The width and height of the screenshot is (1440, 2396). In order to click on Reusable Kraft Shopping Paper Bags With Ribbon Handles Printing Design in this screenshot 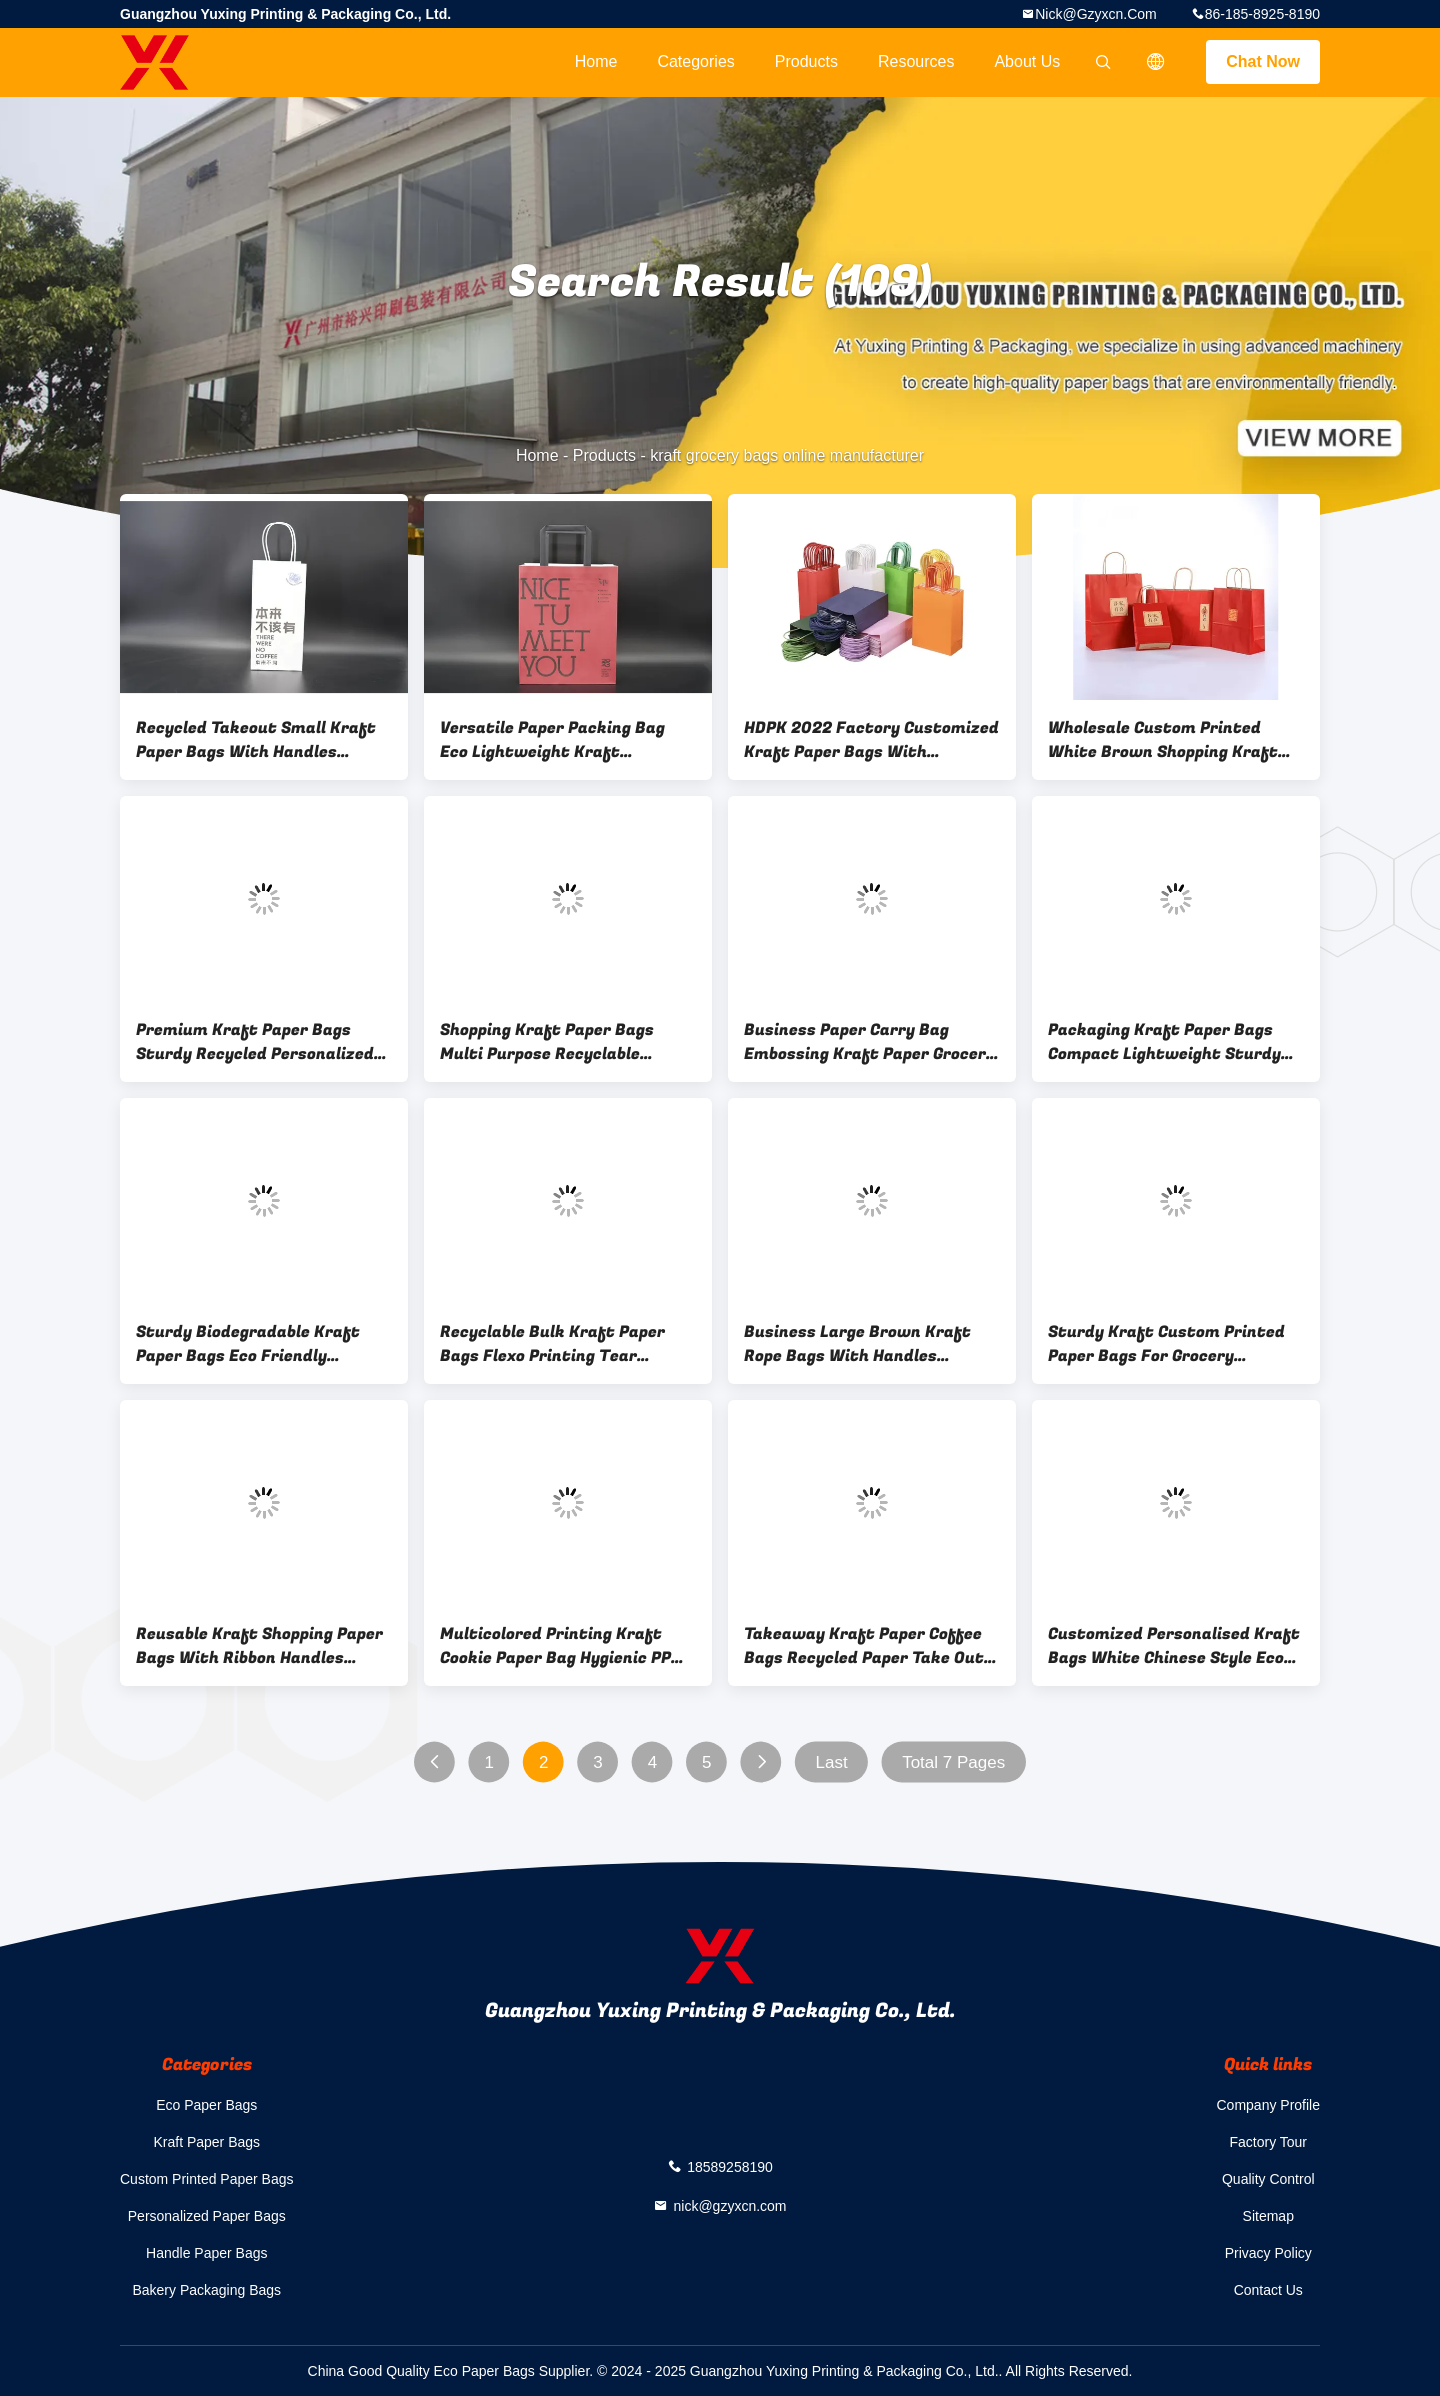, I will do `click(259, 1646)`.